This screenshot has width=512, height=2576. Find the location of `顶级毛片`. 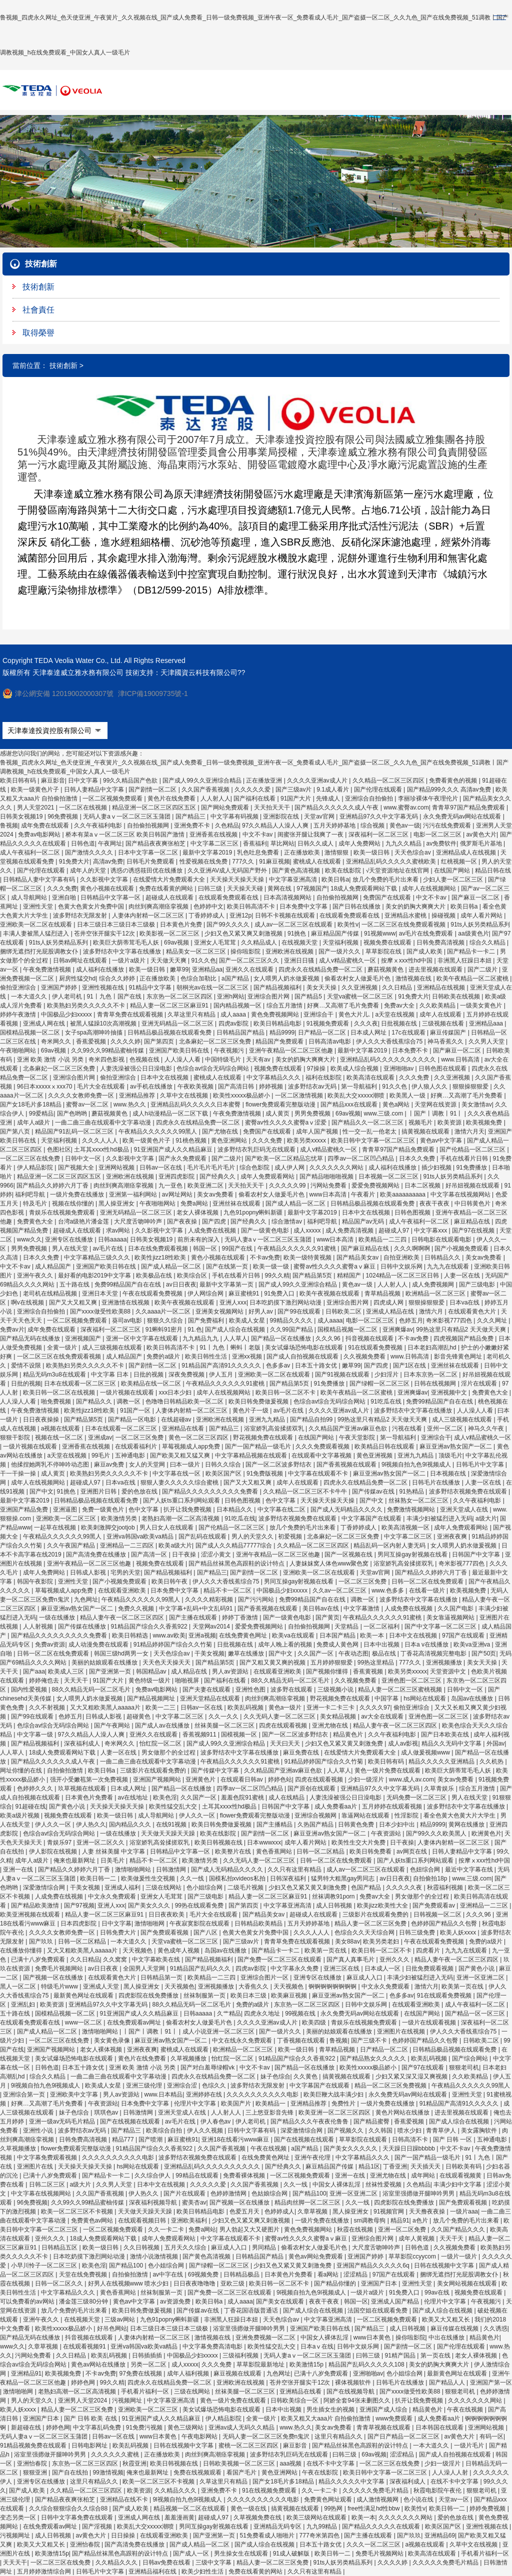

顶级毛片 is located at coordinates (450, 1455).